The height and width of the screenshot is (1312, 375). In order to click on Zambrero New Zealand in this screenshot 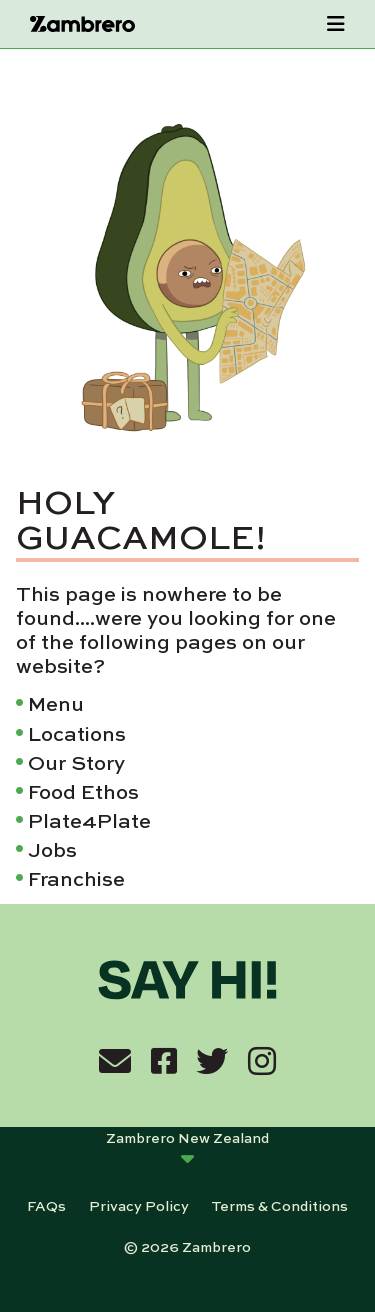, I will do `click(187, 1137)`.